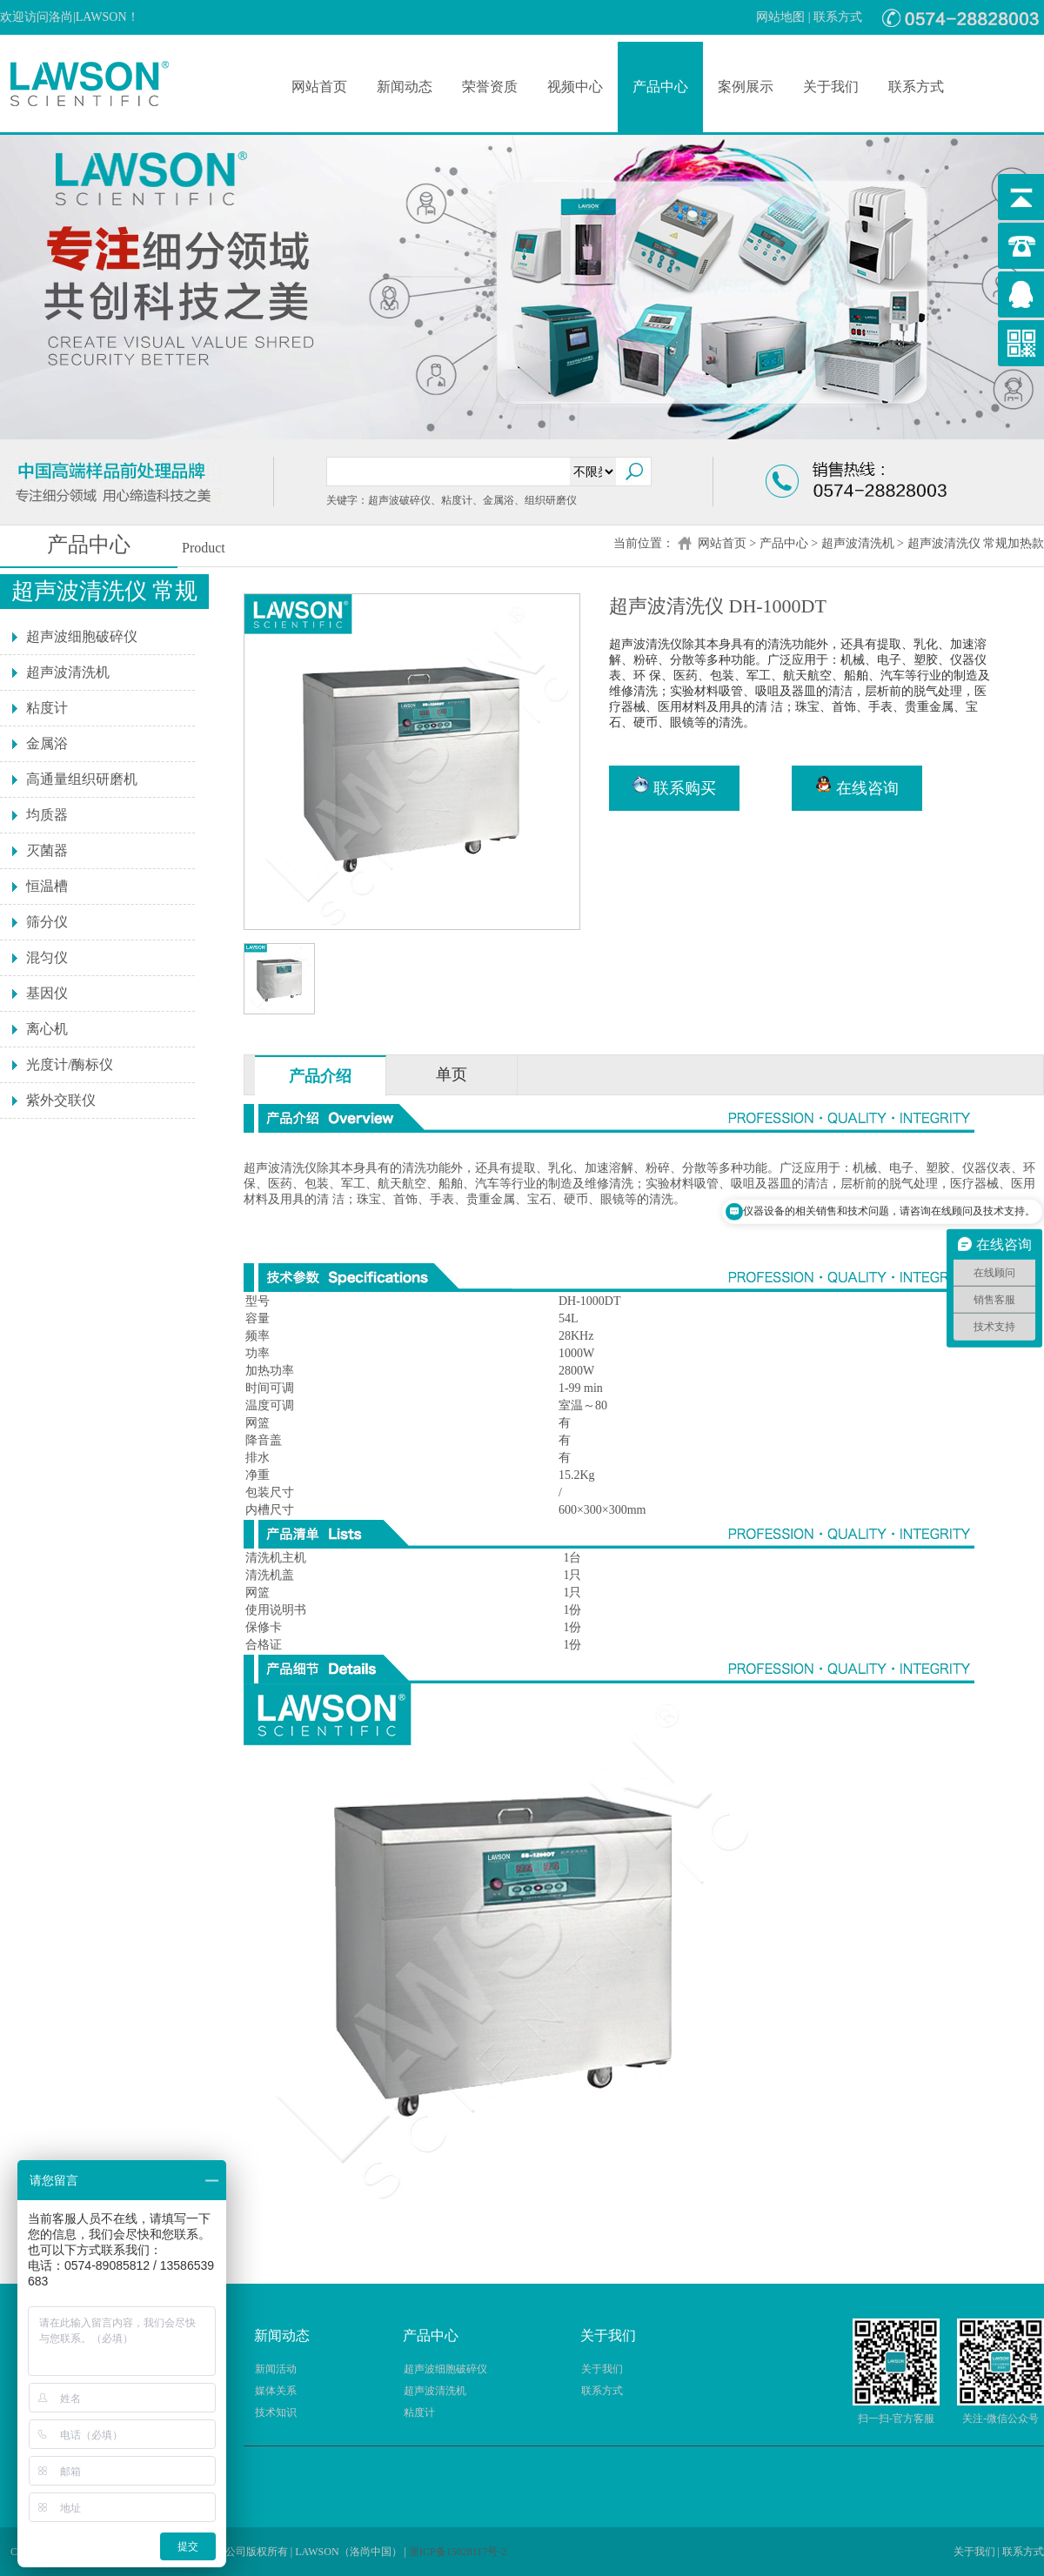 This screenshot has height=2576, width=1044. I want to click on 荣誉资质, so click(490, 86).